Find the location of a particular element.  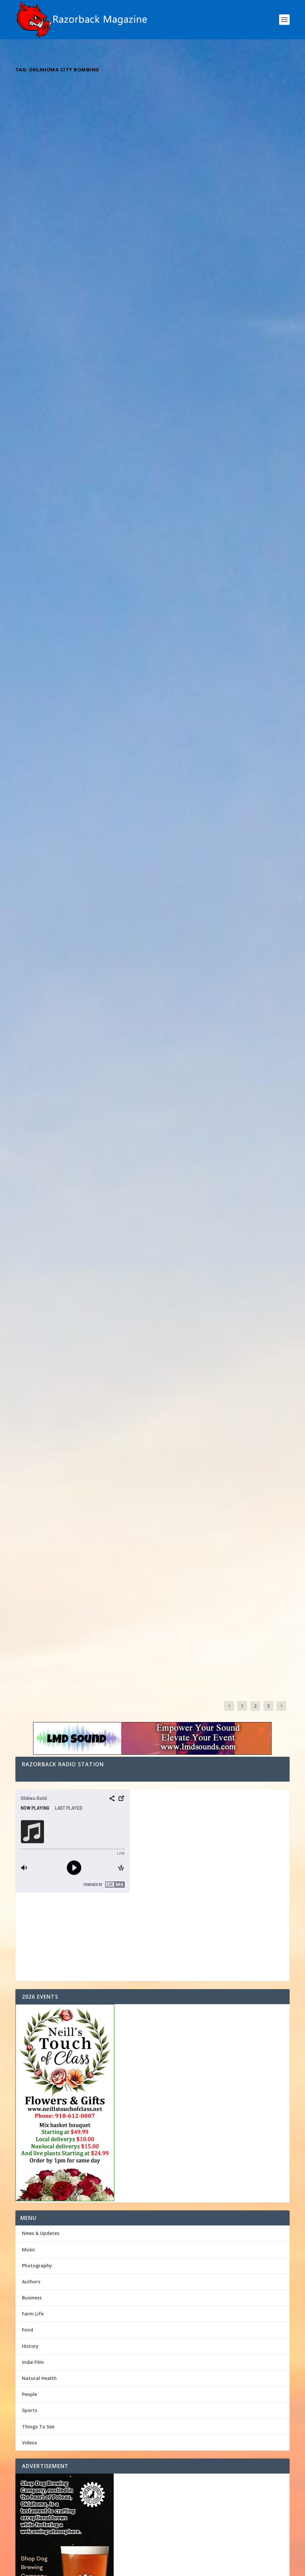

People is located at coordinates (29, 1451).